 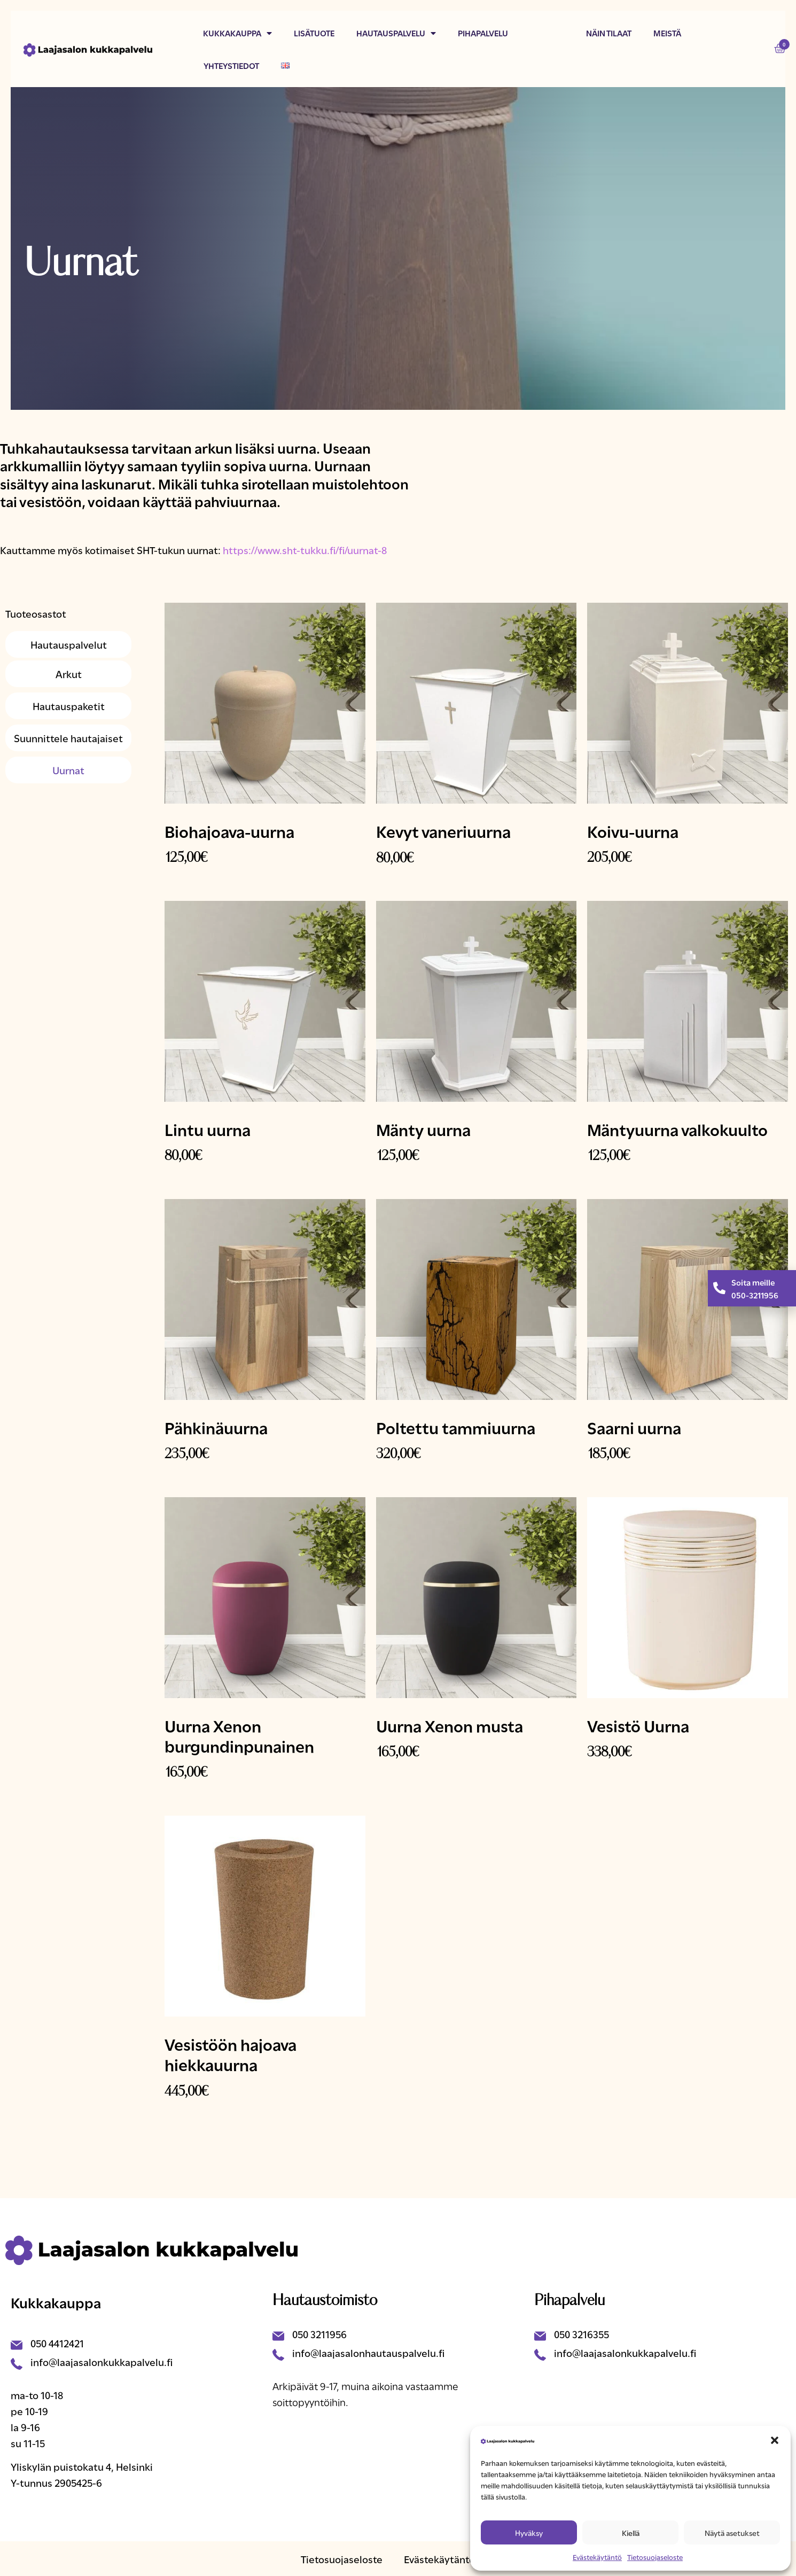 What do you see at coordinates (396, 33) in the screenshot?
I see `Hautauspalvelu` at bounding box center [396, 33].